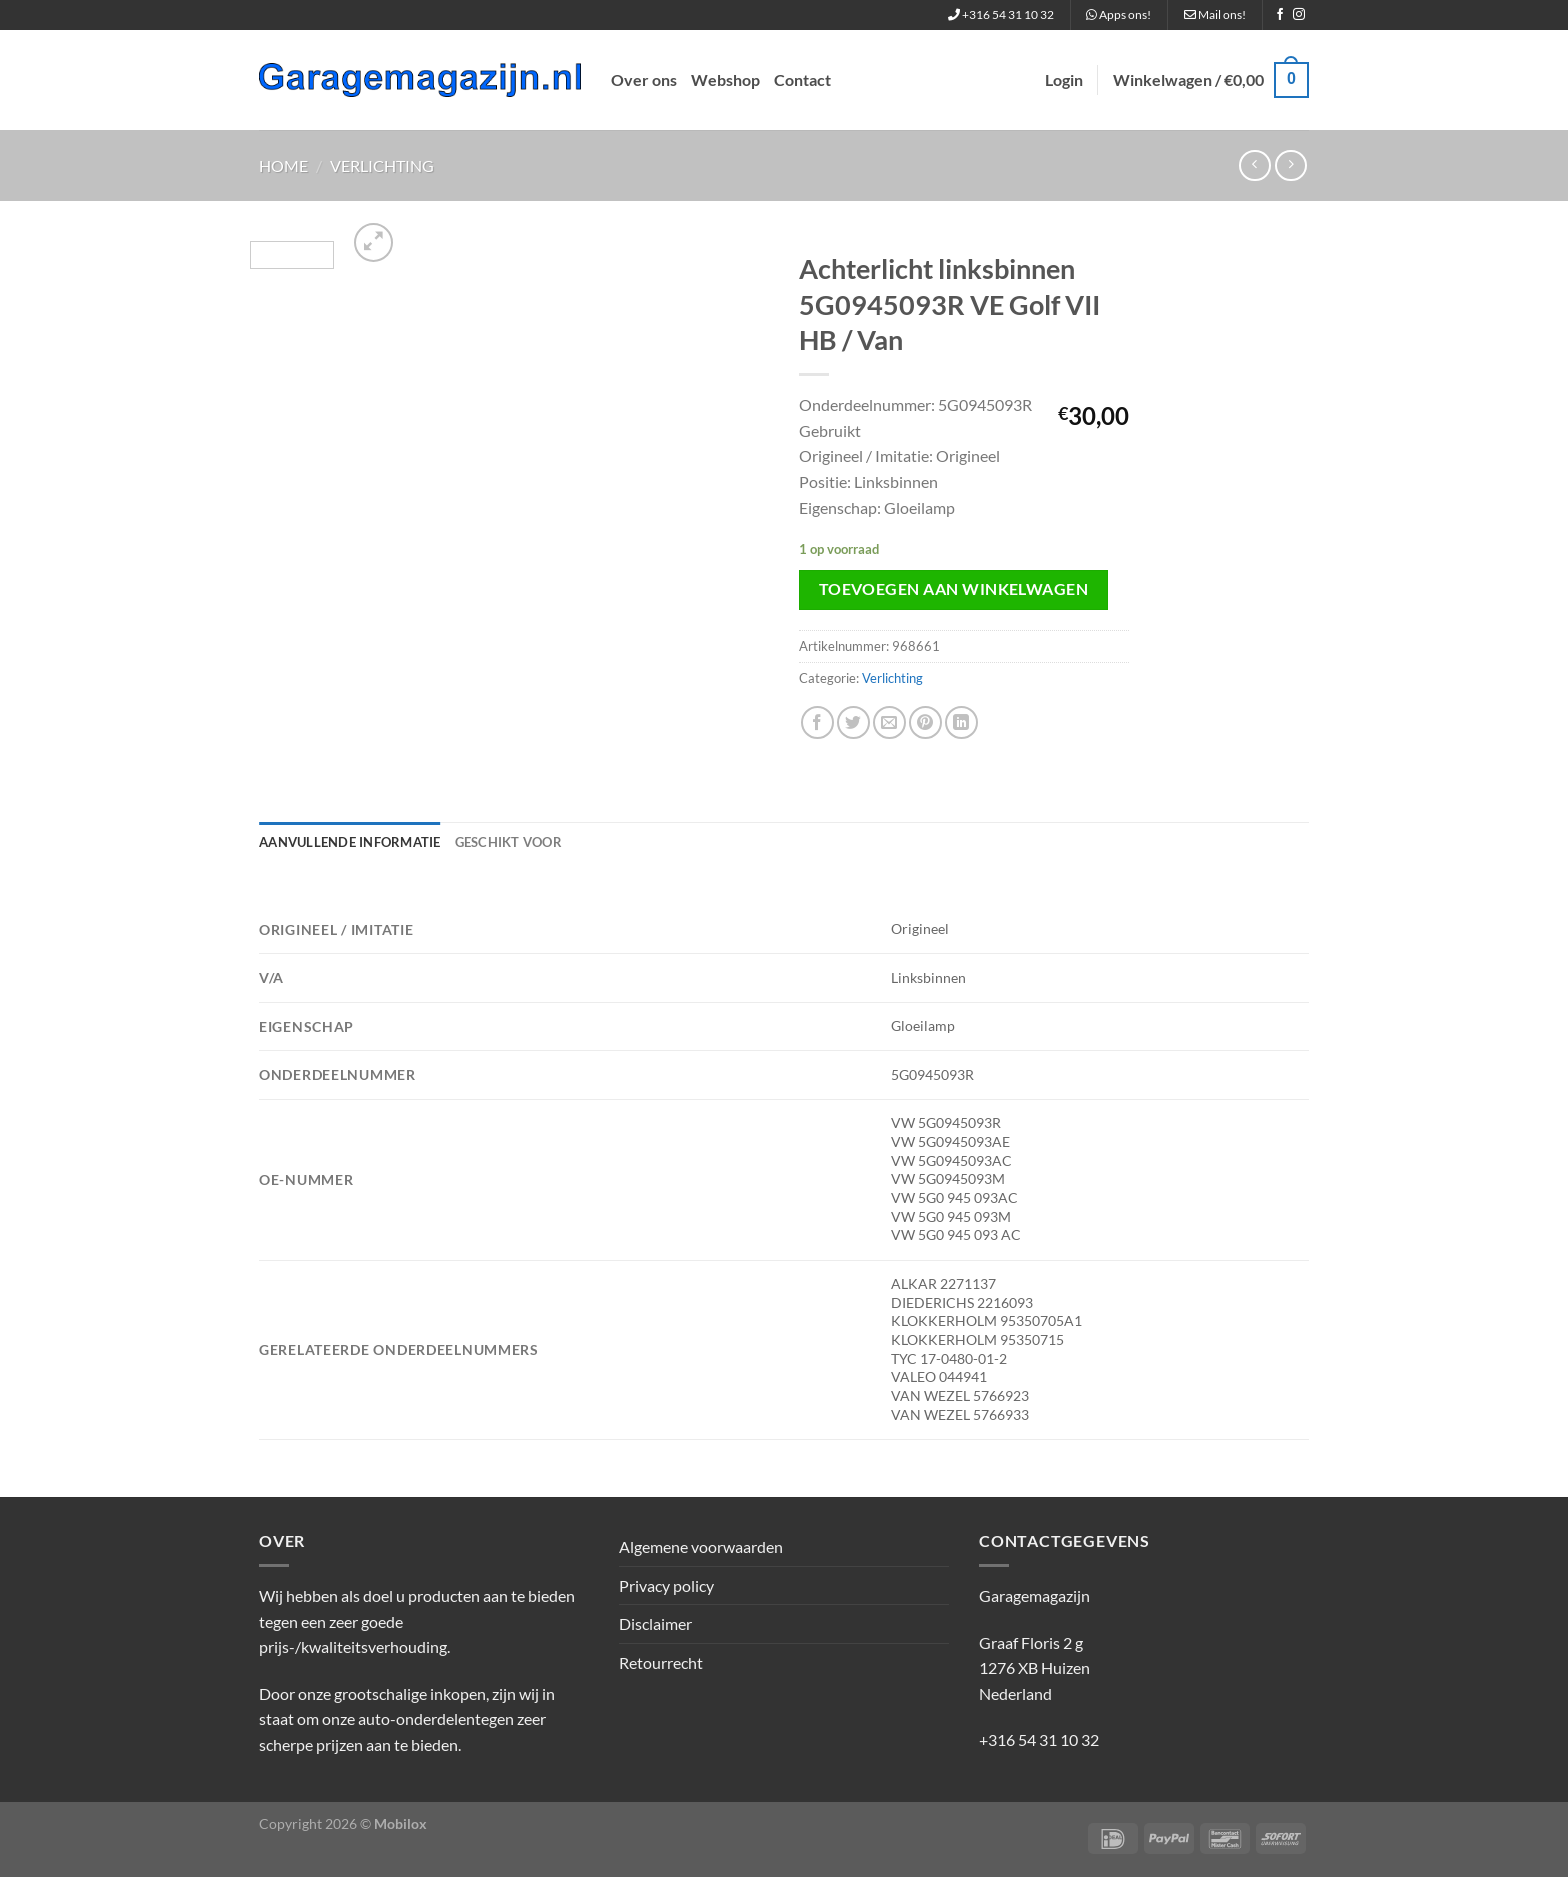 This screenshot has height=1877, width=1568. Describe the element at coordinates (666, 1585) in the screenshot. I see `Privacy policy` at that location.